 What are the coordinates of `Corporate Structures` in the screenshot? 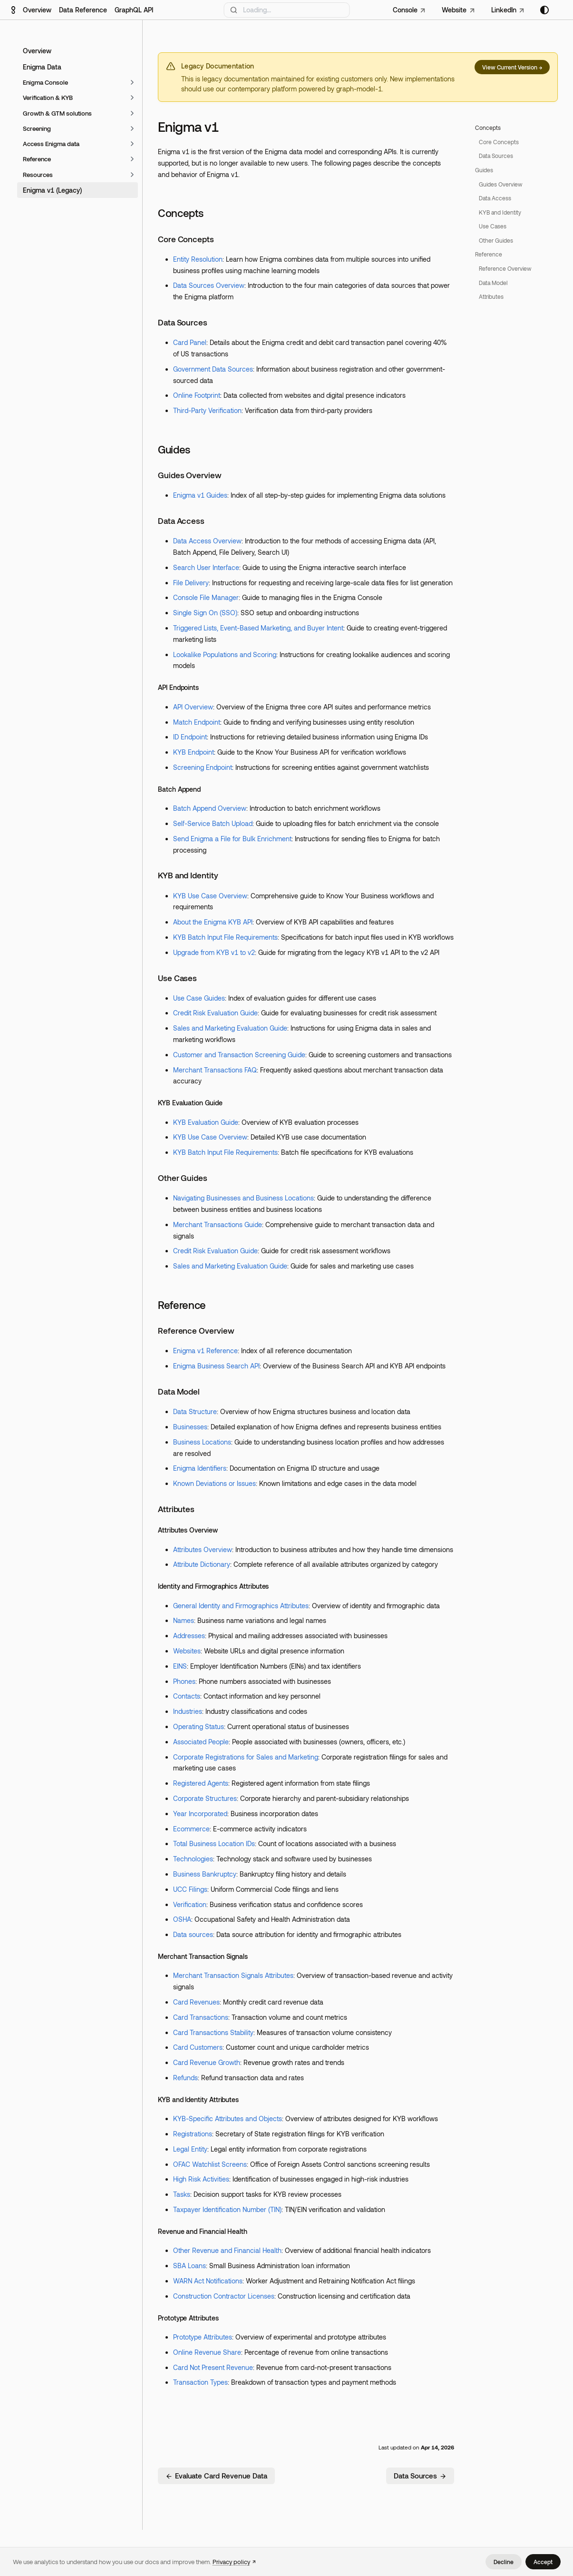 It's located at (205, 1798).